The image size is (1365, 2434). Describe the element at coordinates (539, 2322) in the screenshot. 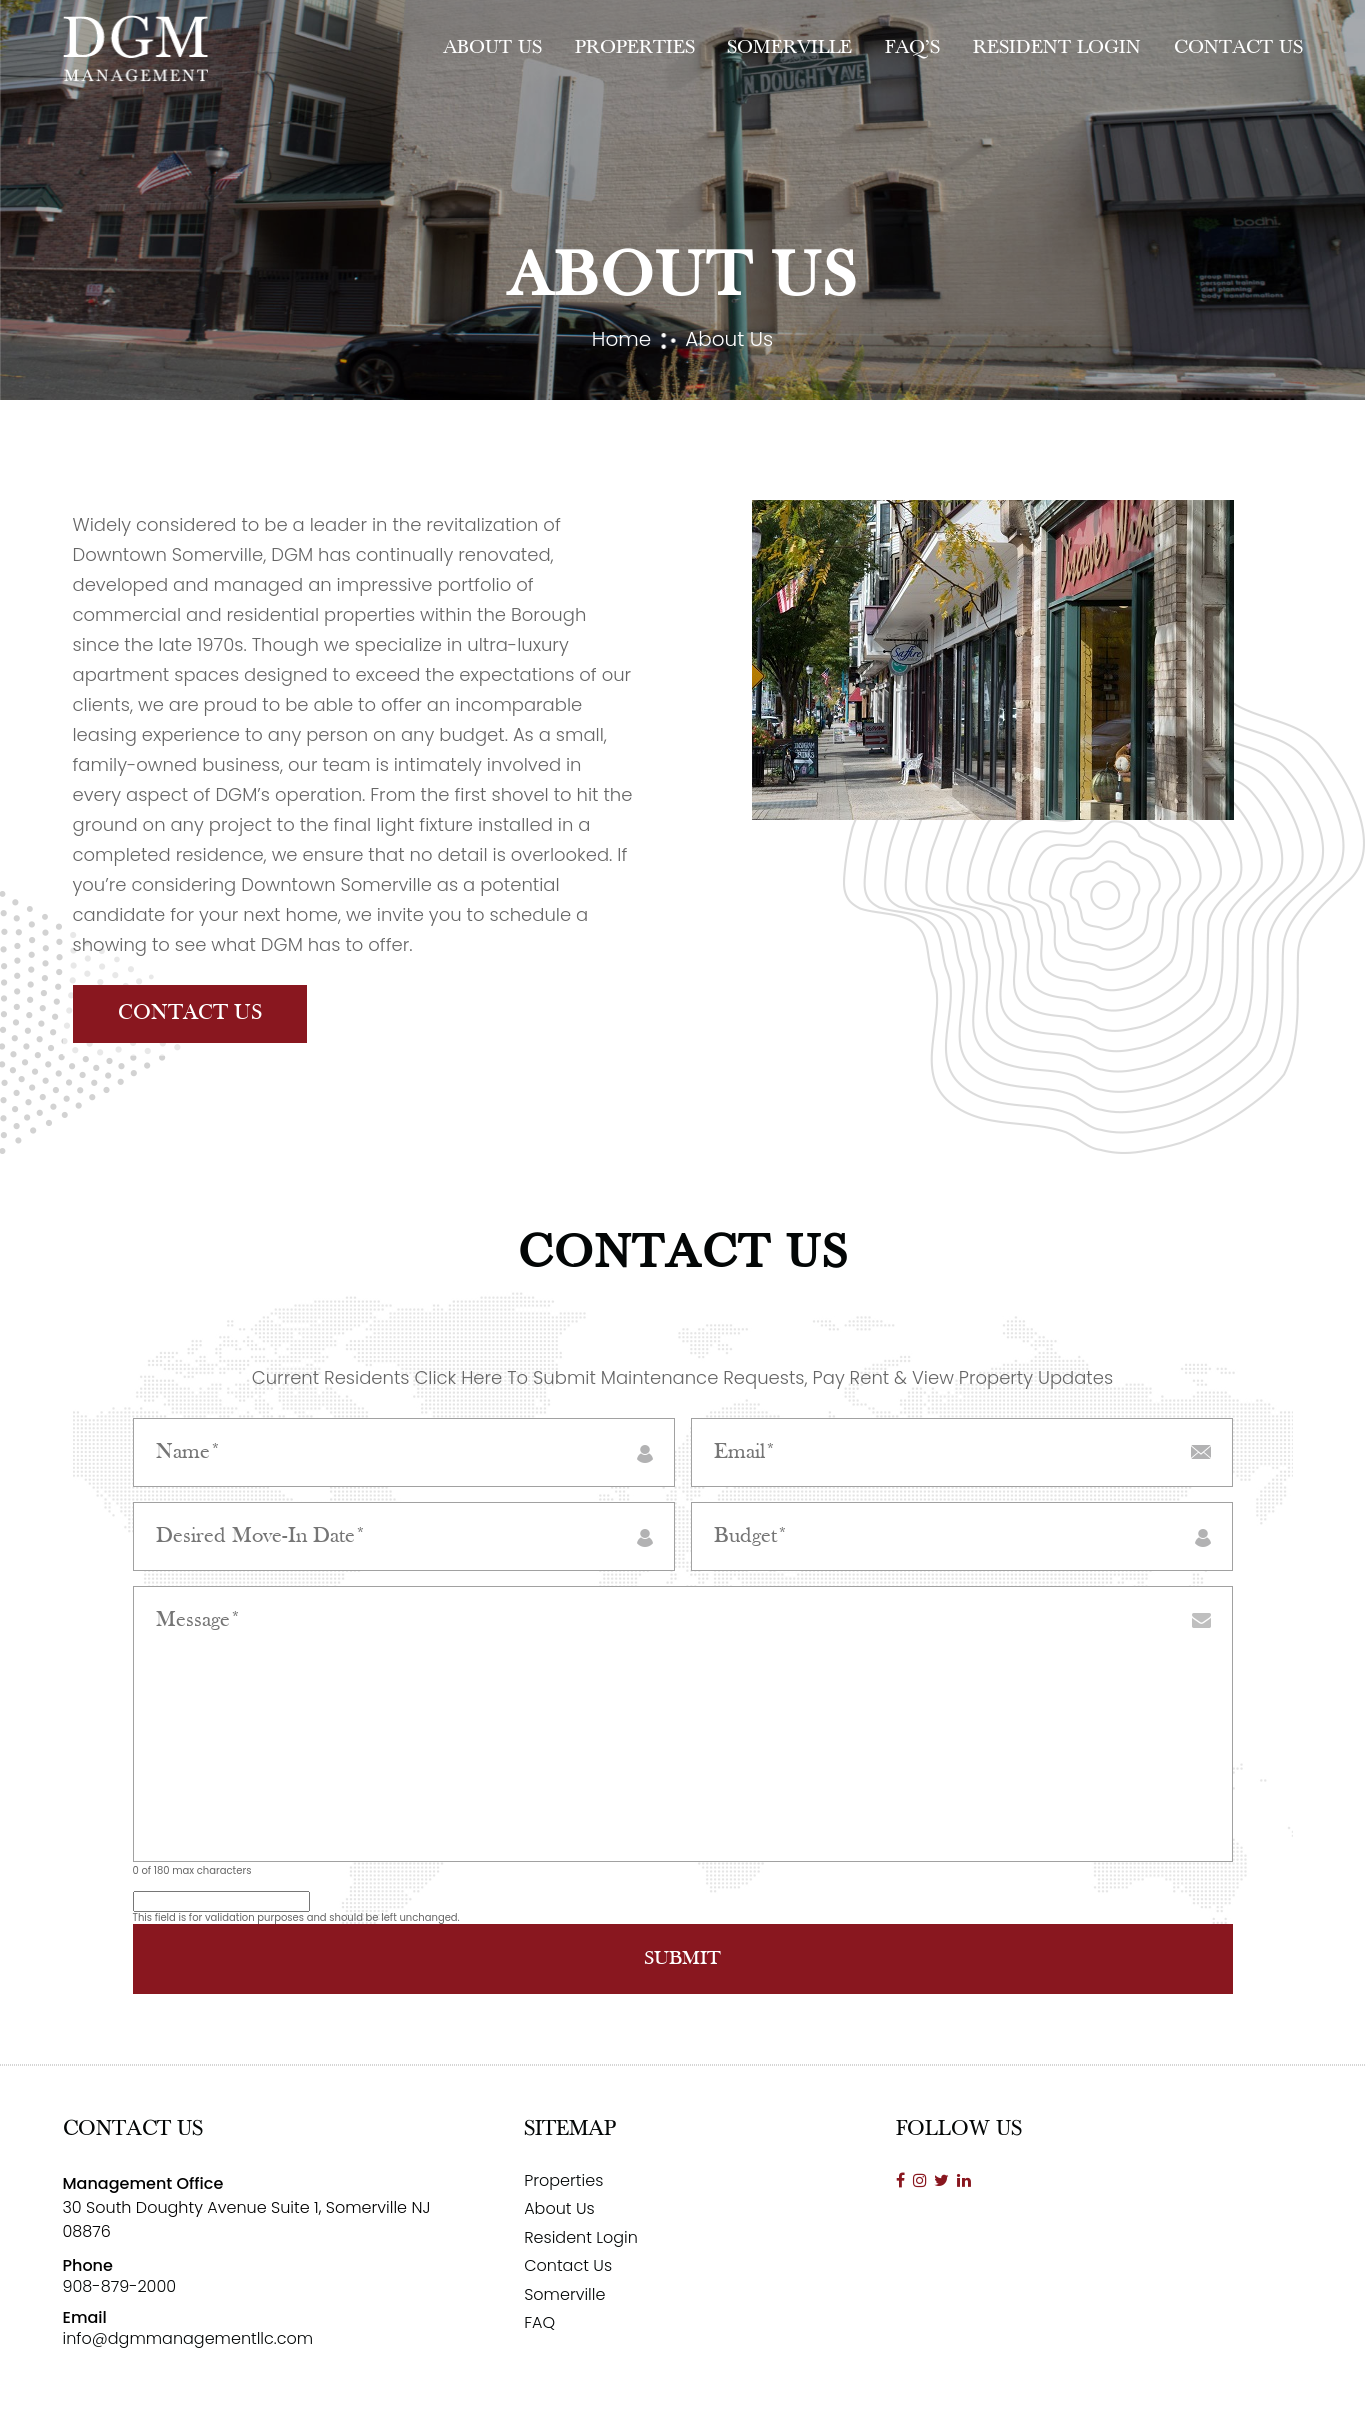

I see `FAQ` at that location.